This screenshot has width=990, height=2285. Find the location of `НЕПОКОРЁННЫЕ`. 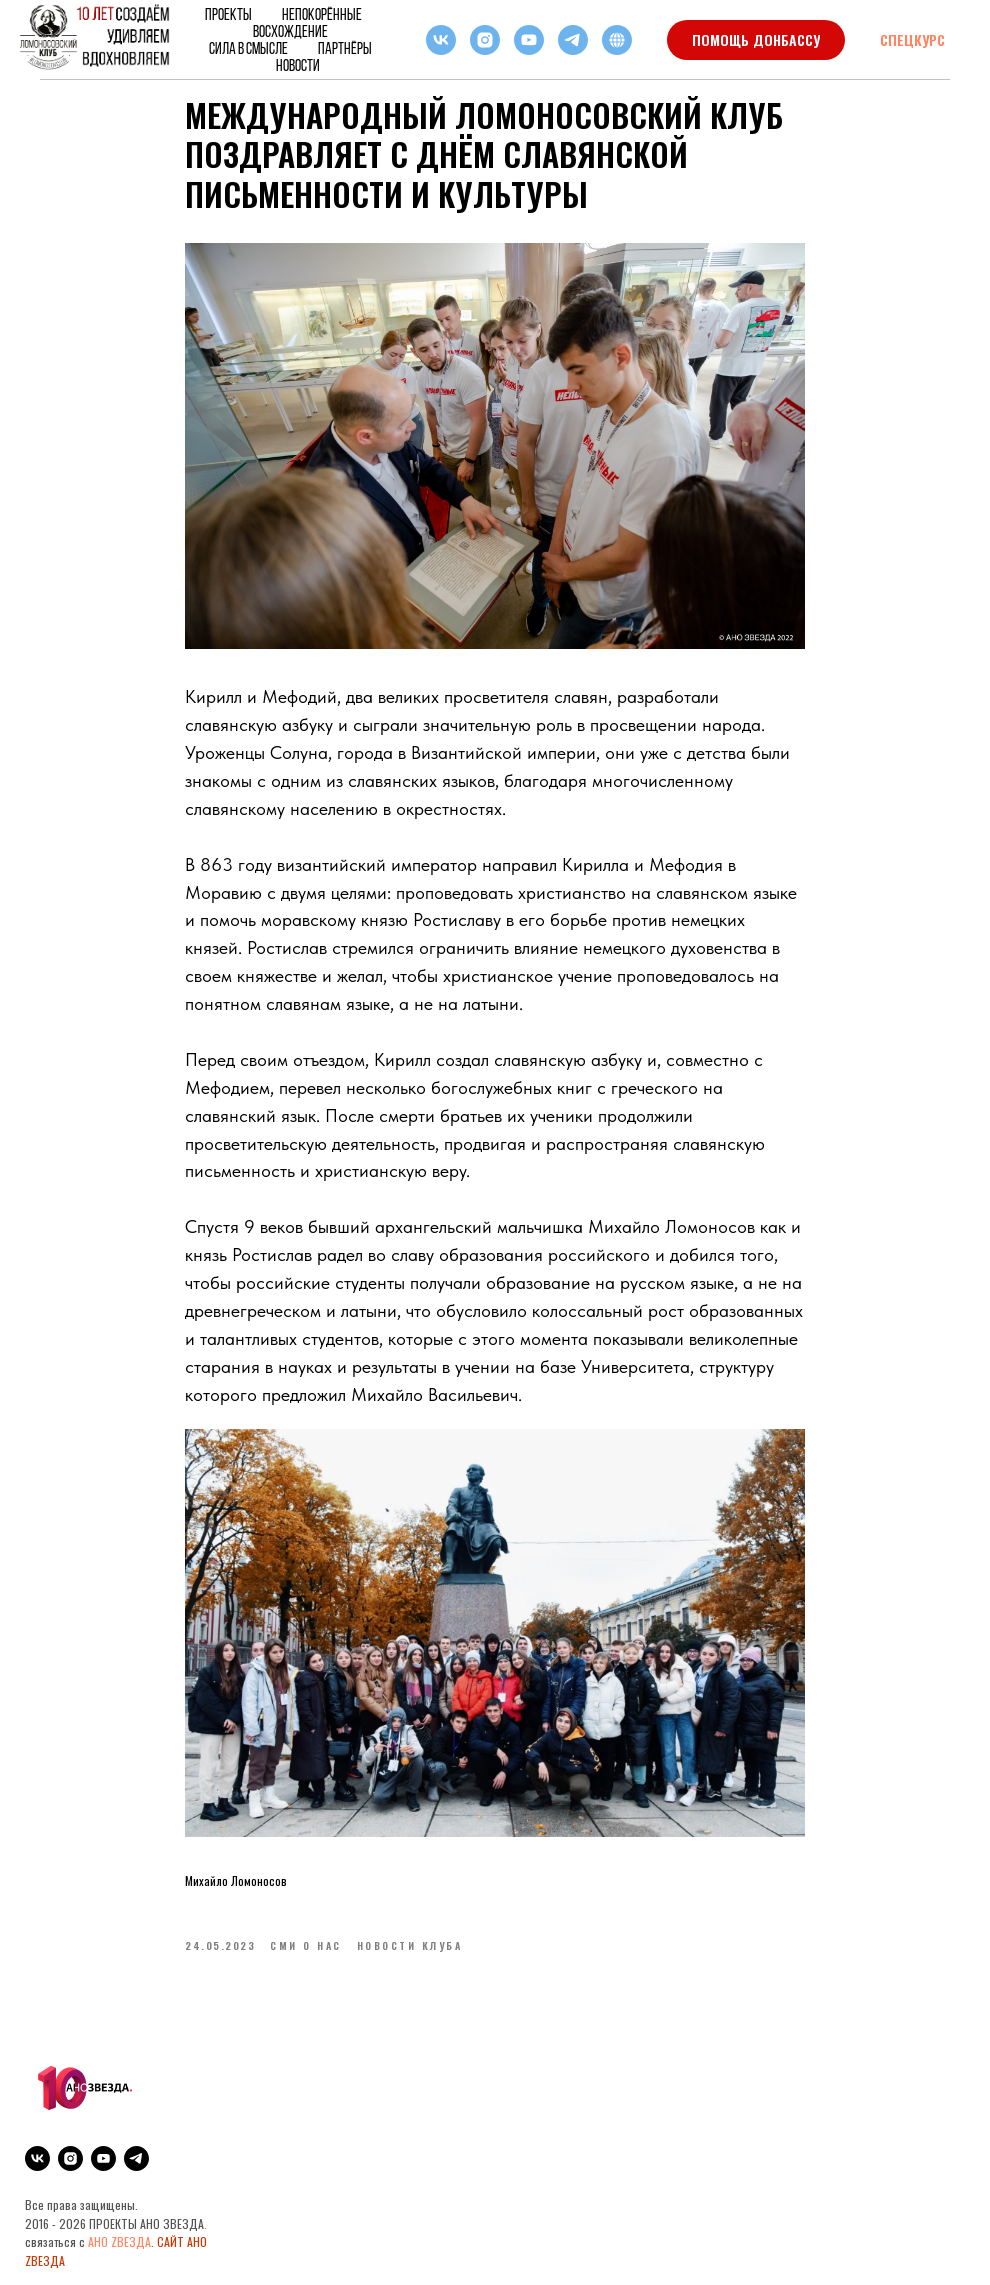

НЕПОКОРЁННЫЕ is located at coordinates (322, 14).